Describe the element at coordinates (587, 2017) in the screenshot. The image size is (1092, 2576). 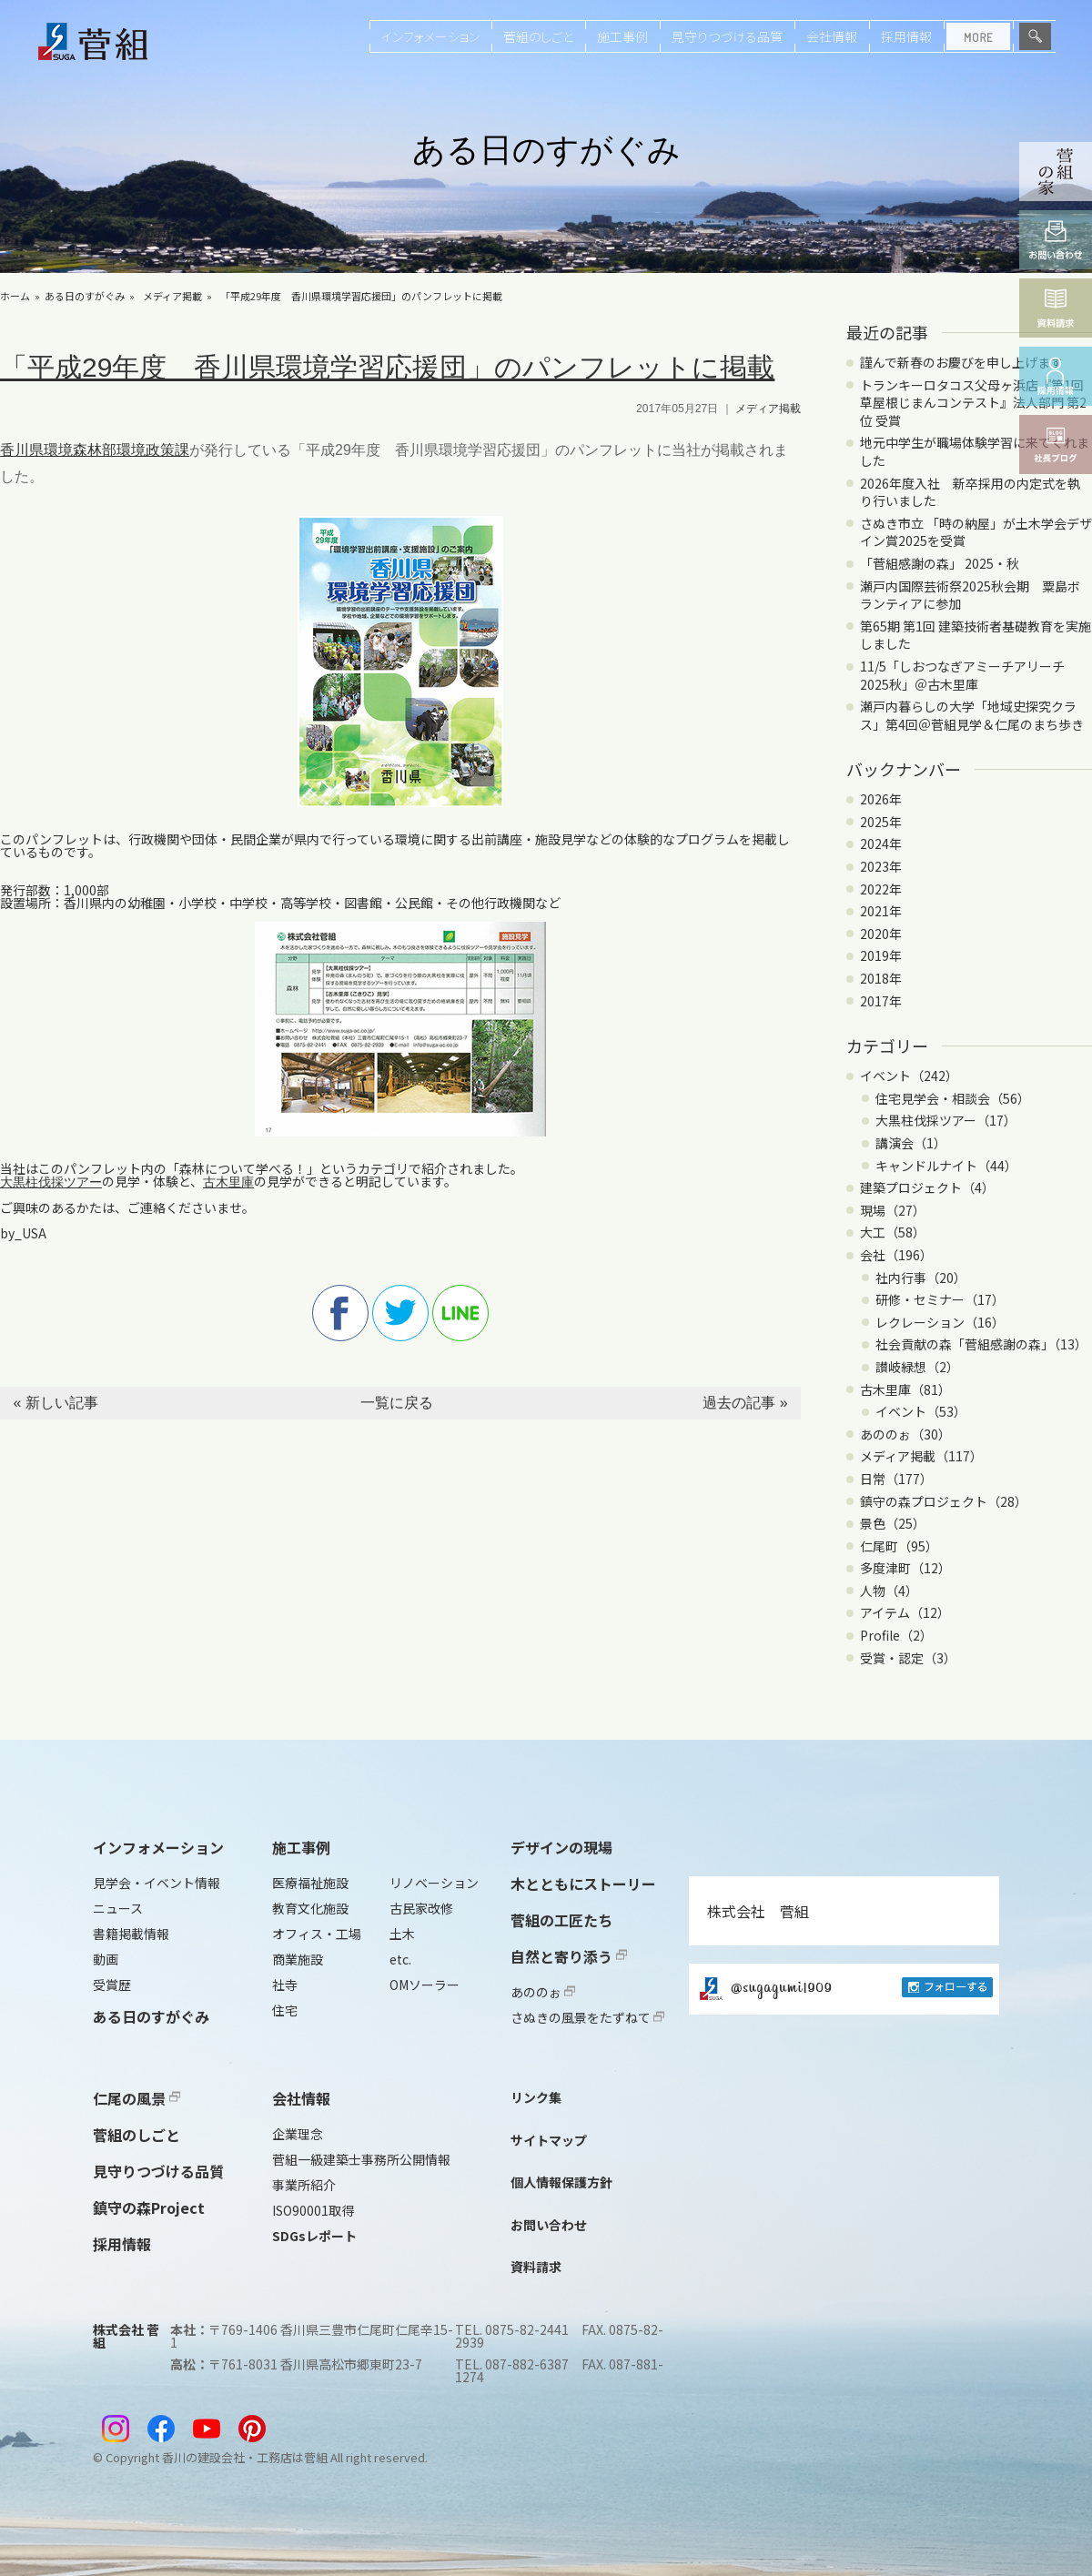
I see `さぬきの風景をたずねて` at that location.